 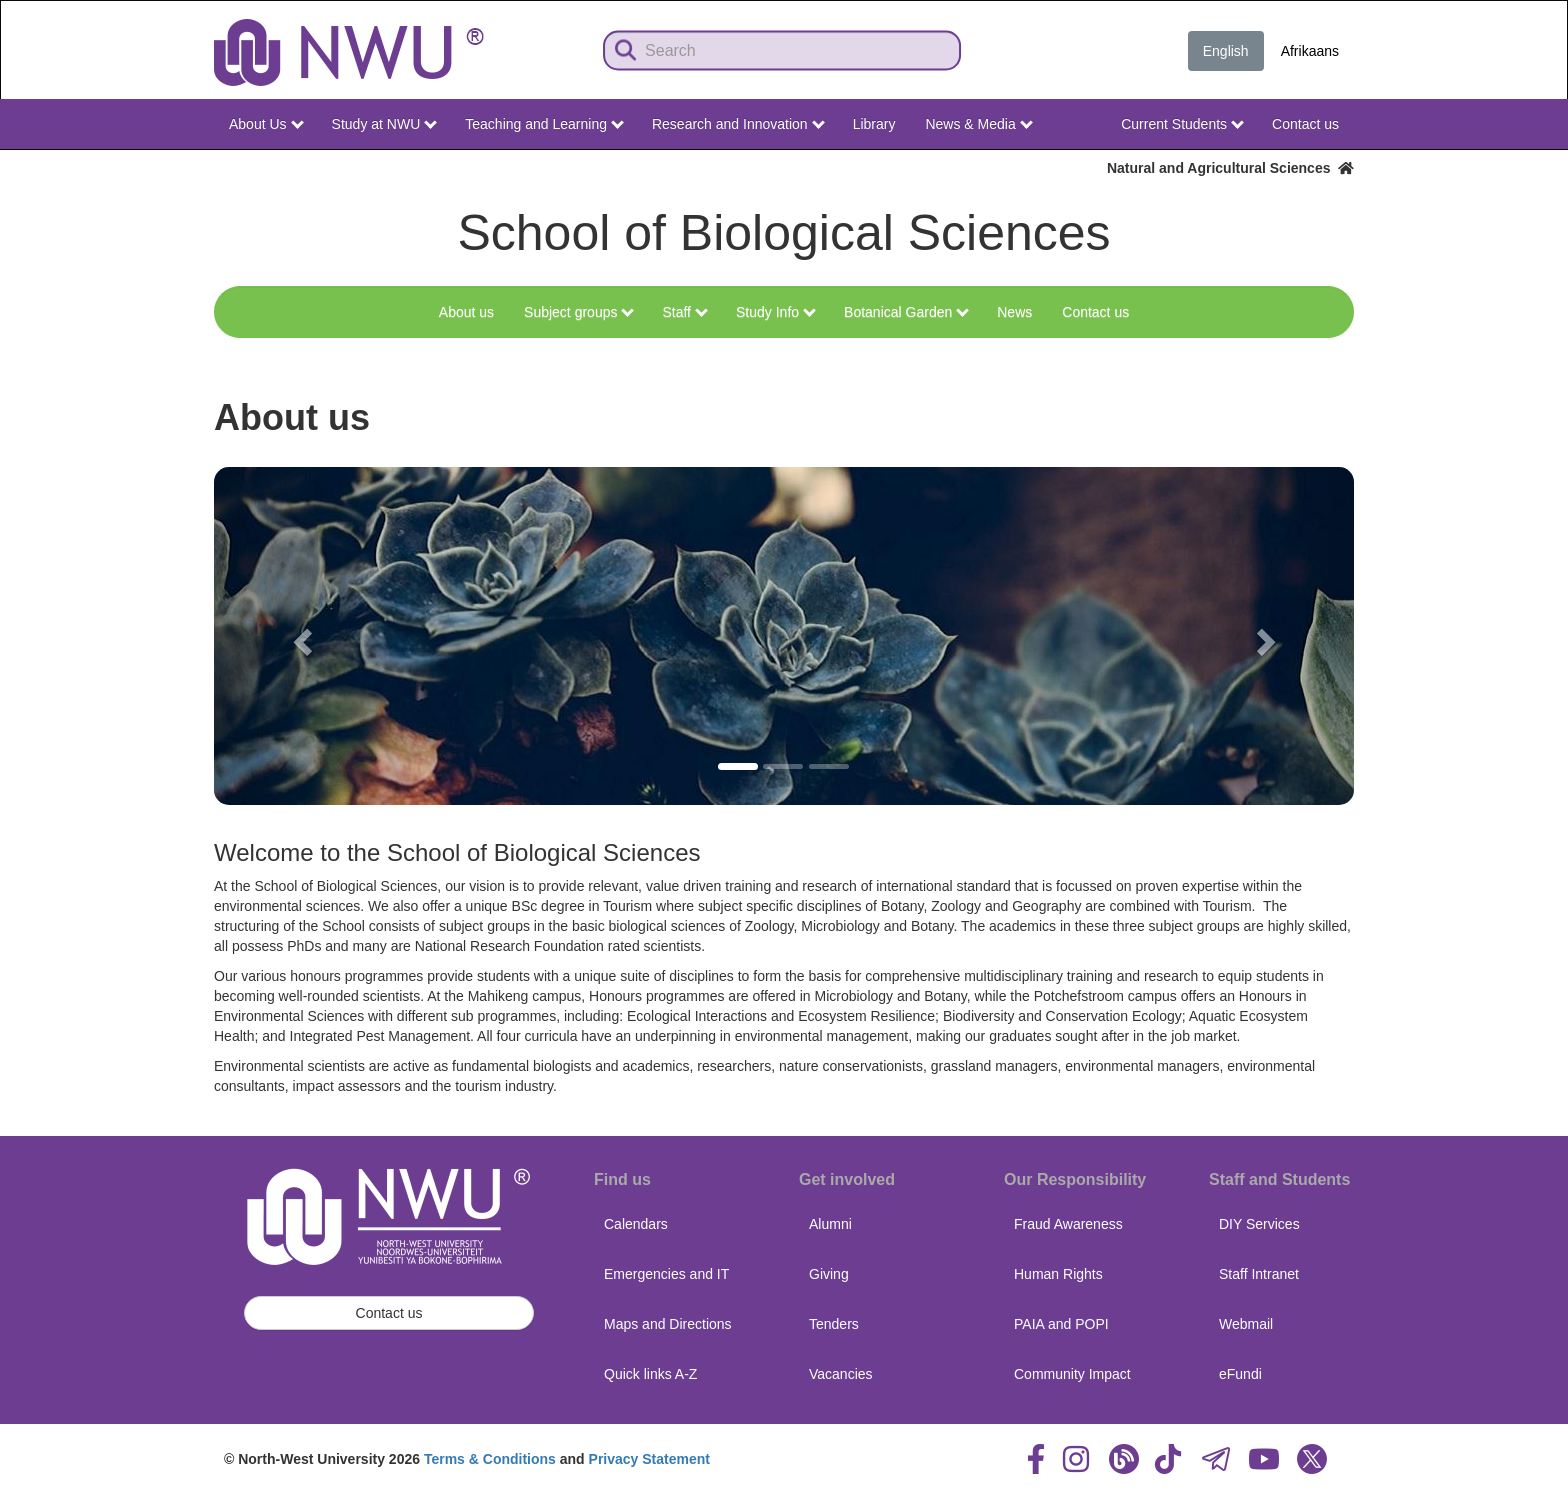 What do you see at coordinates (636, 1224) in the screenshot?
I see `Calendars` at bounding box center [636, 1224].